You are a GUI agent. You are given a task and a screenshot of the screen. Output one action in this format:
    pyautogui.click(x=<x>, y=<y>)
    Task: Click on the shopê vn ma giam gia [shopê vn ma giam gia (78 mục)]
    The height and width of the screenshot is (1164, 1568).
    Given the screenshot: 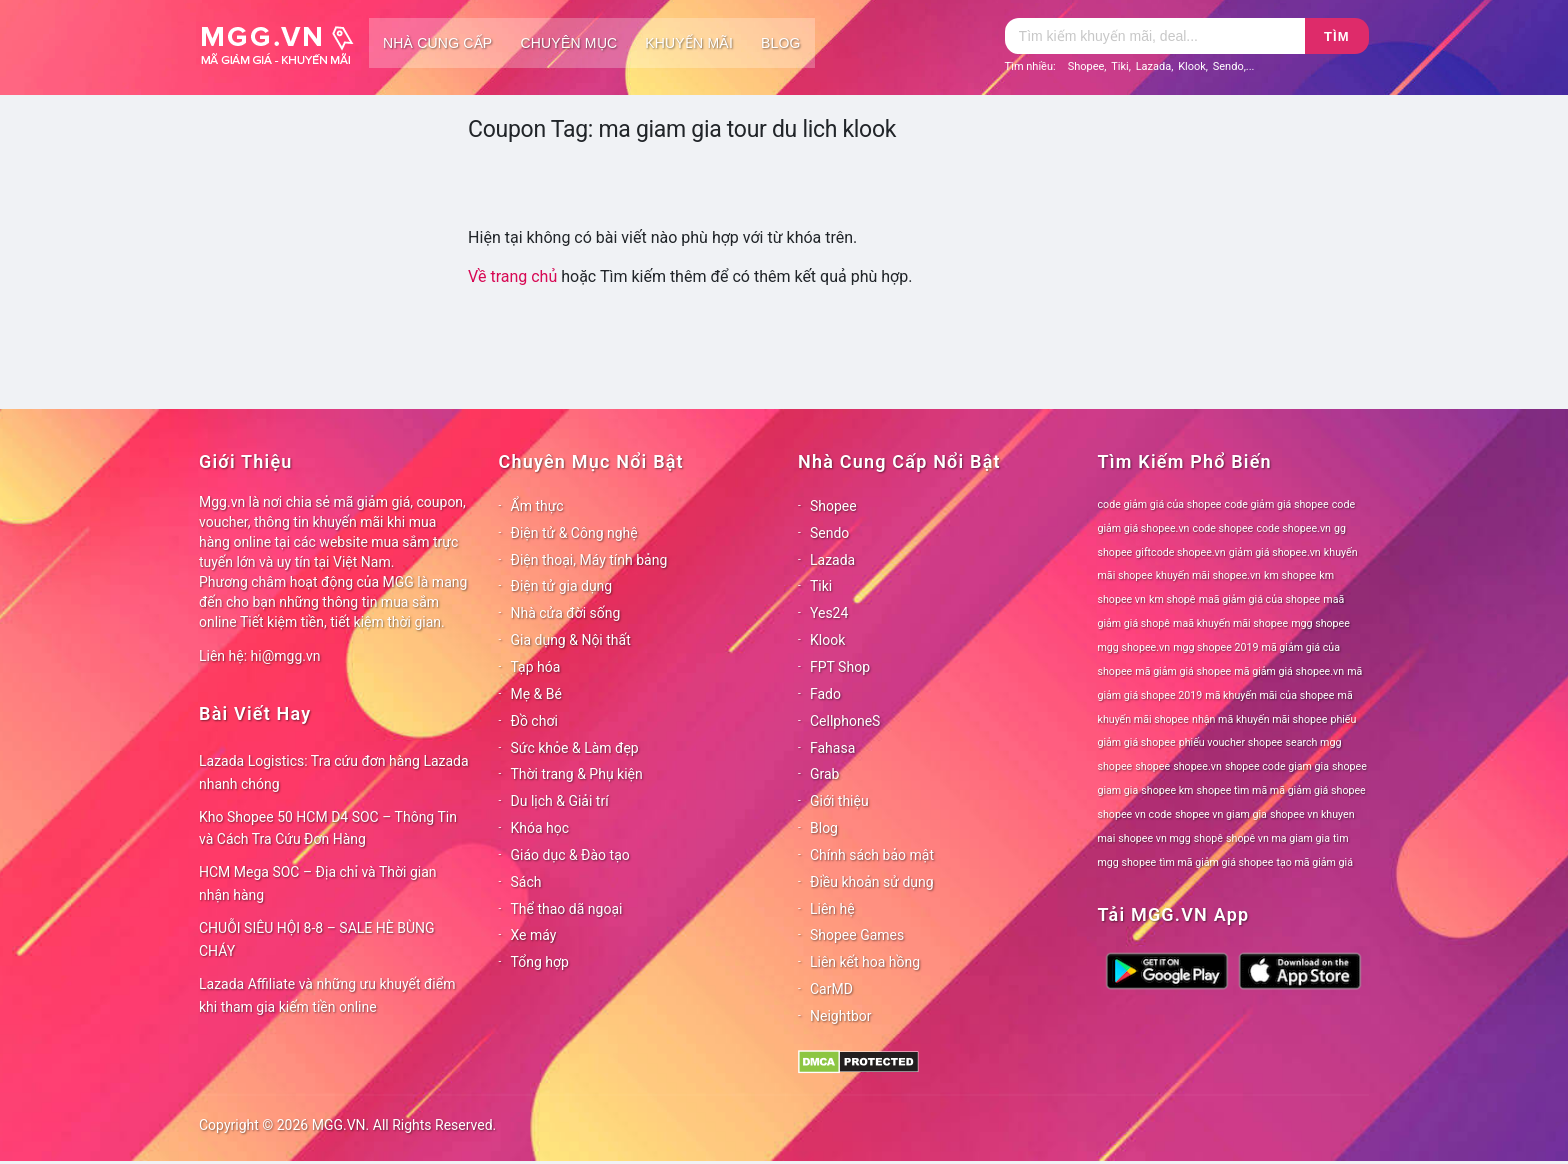 What is the action you would take?
    pyautogui.click(x=1278, y=838)
    